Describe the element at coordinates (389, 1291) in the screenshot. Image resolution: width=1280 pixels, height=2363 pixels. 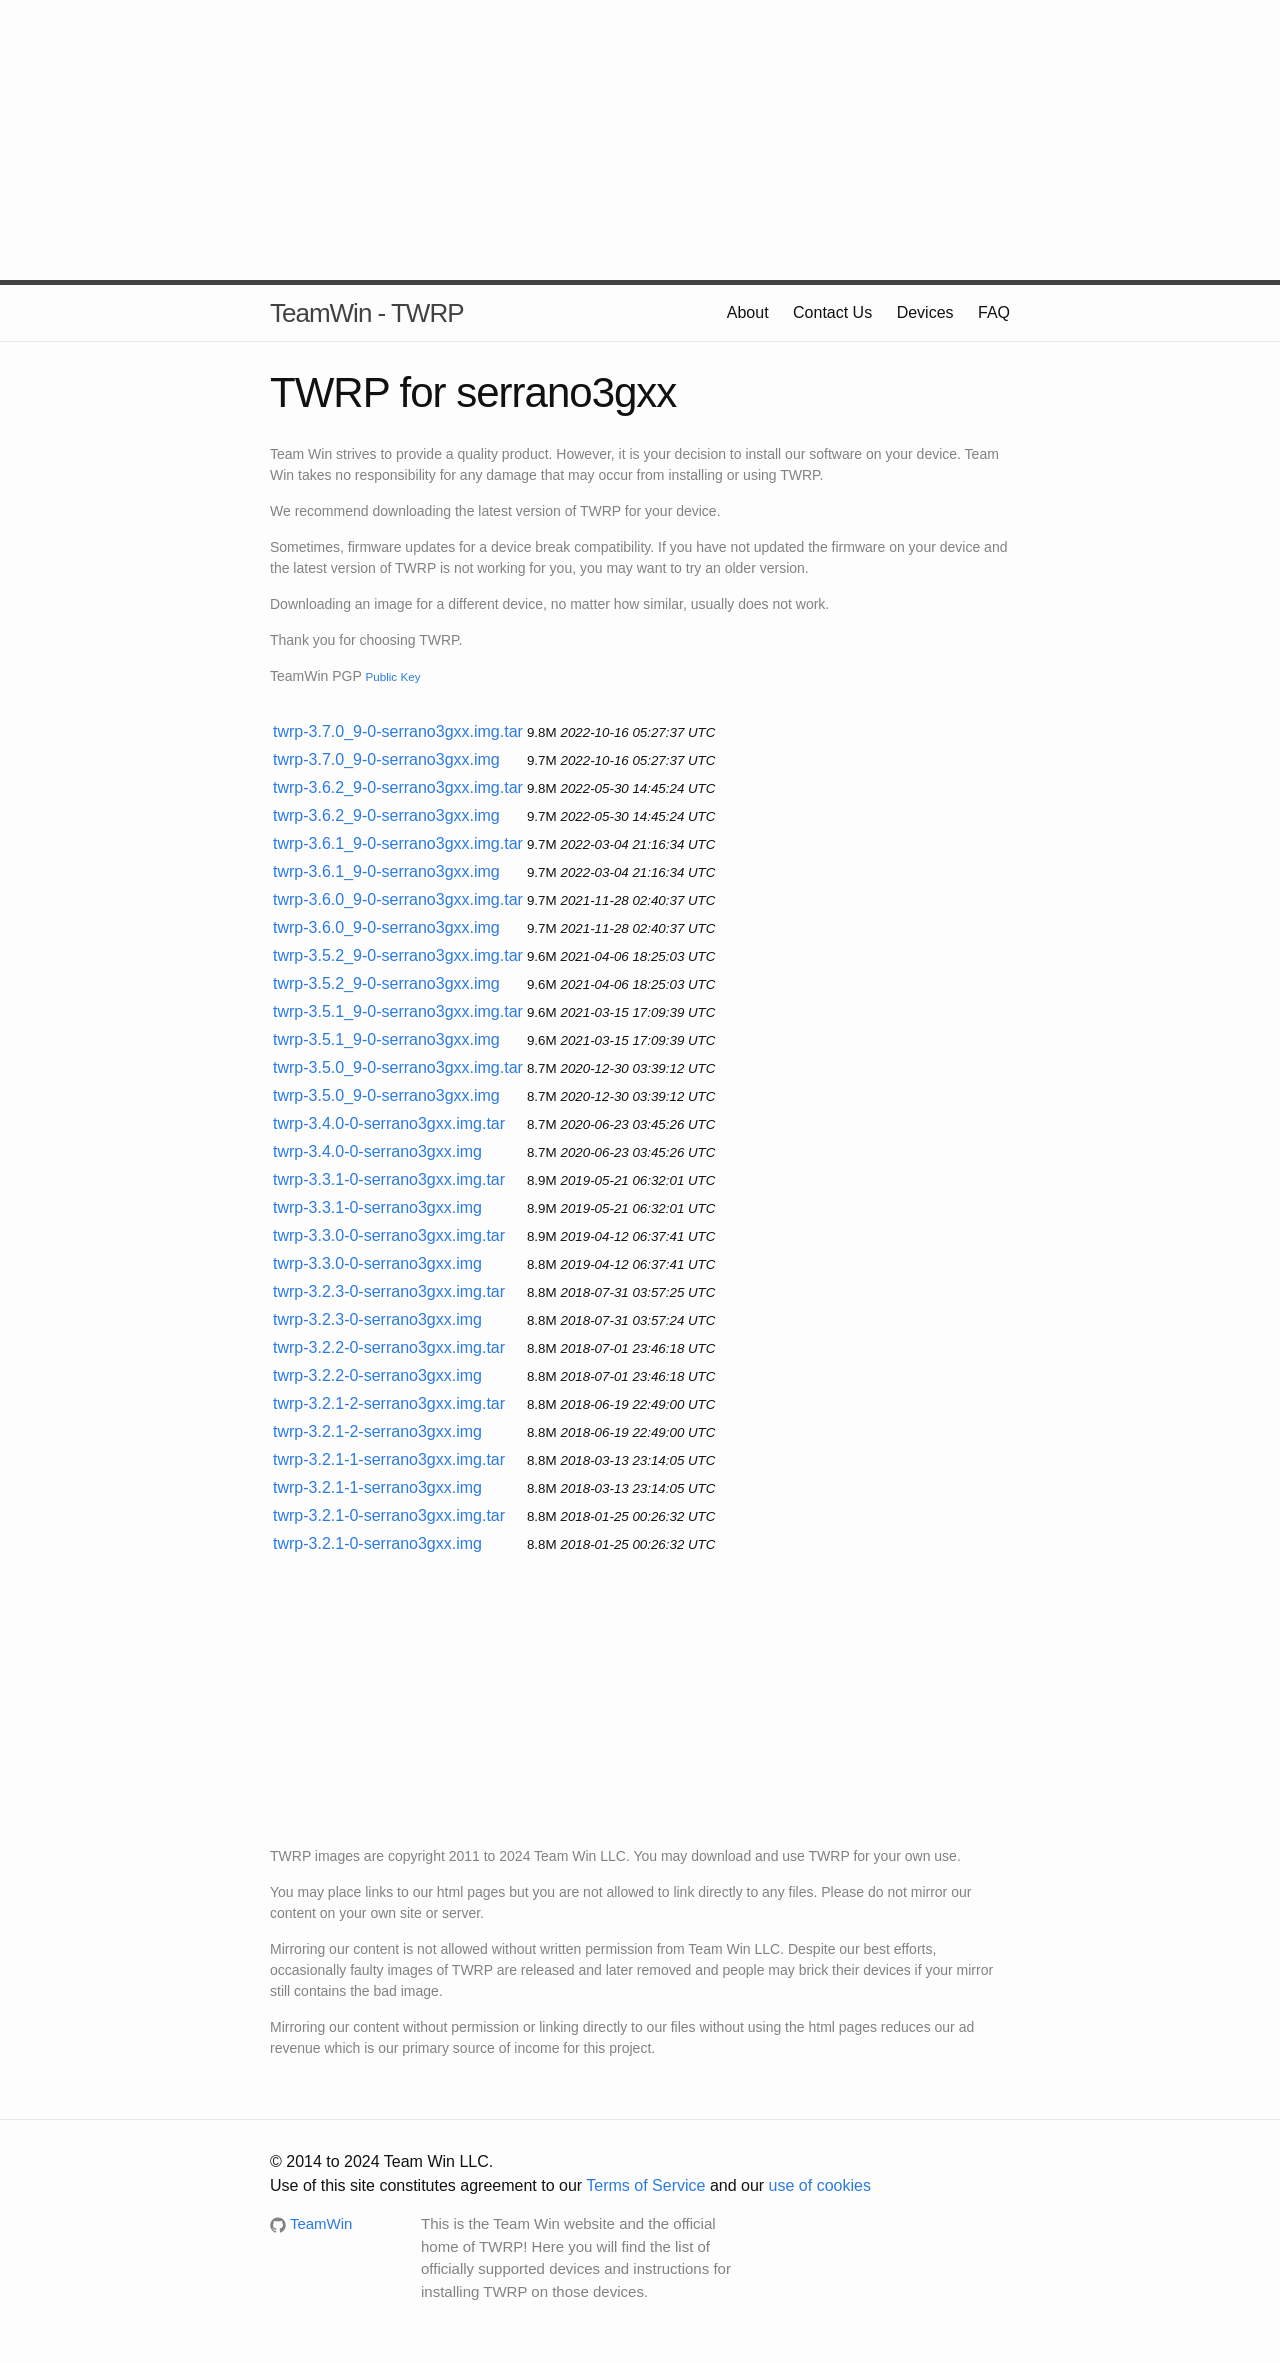
I see `twrp-3.2.3-0-serrano3gxx.img.tar` at that location.